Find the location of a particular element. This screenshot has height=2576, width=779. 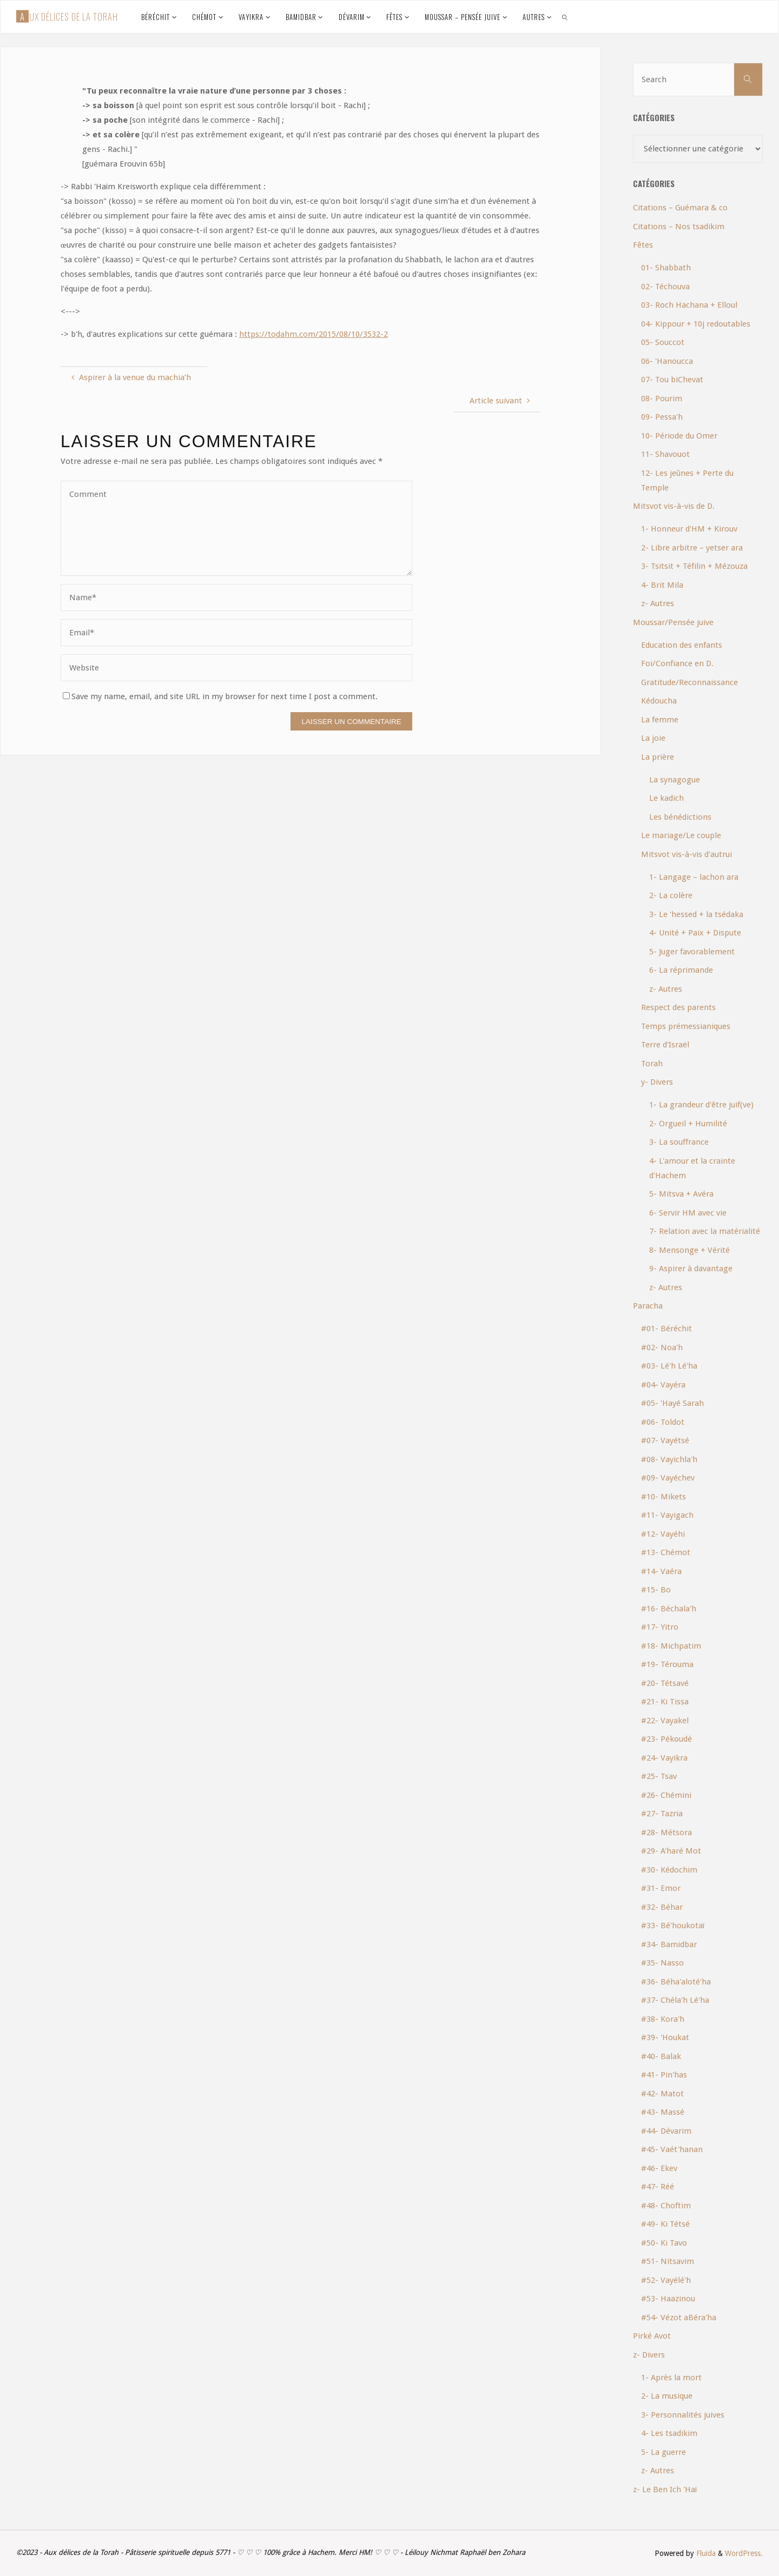

Le kadich is located at coordinates (666, 798).